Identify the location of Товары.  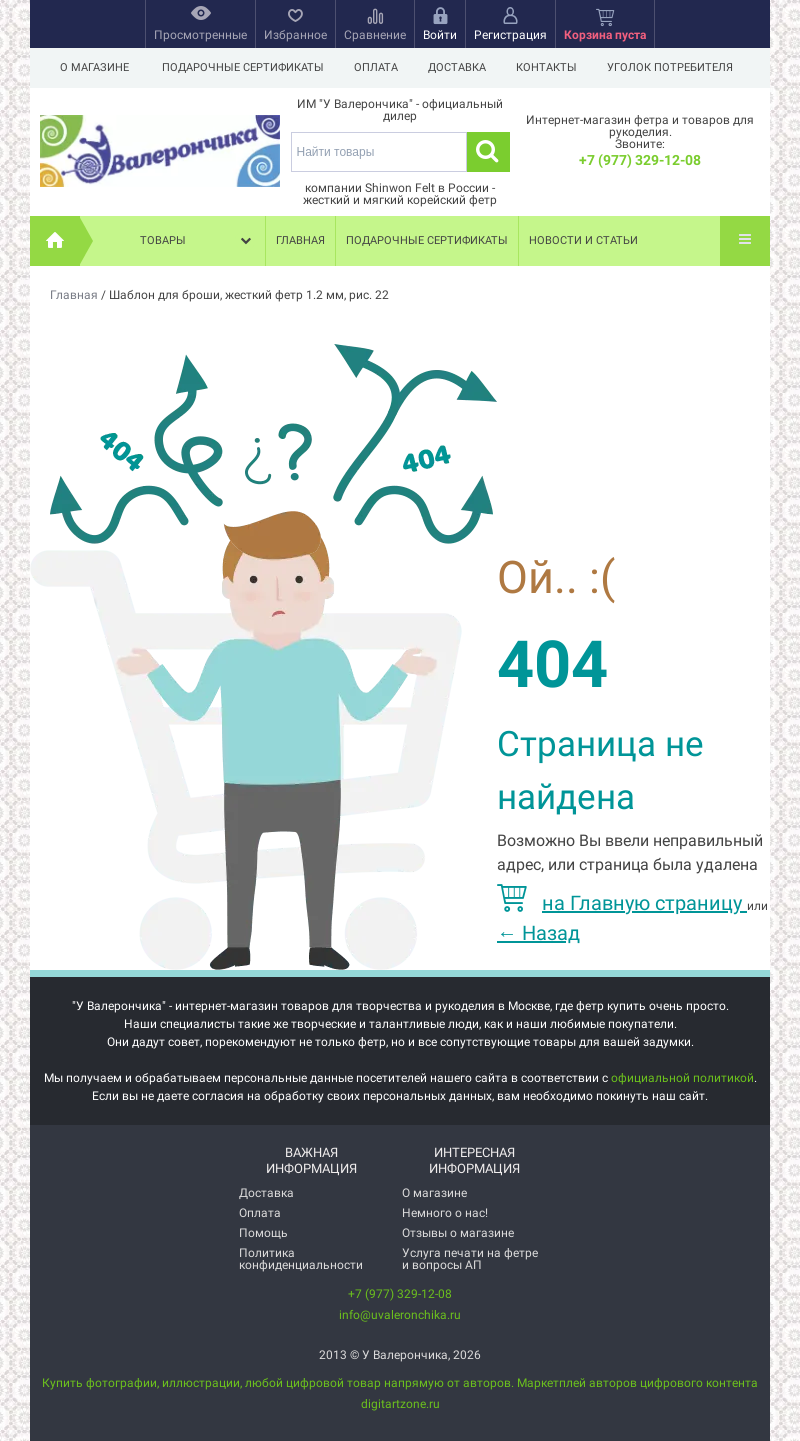
(198, 241).